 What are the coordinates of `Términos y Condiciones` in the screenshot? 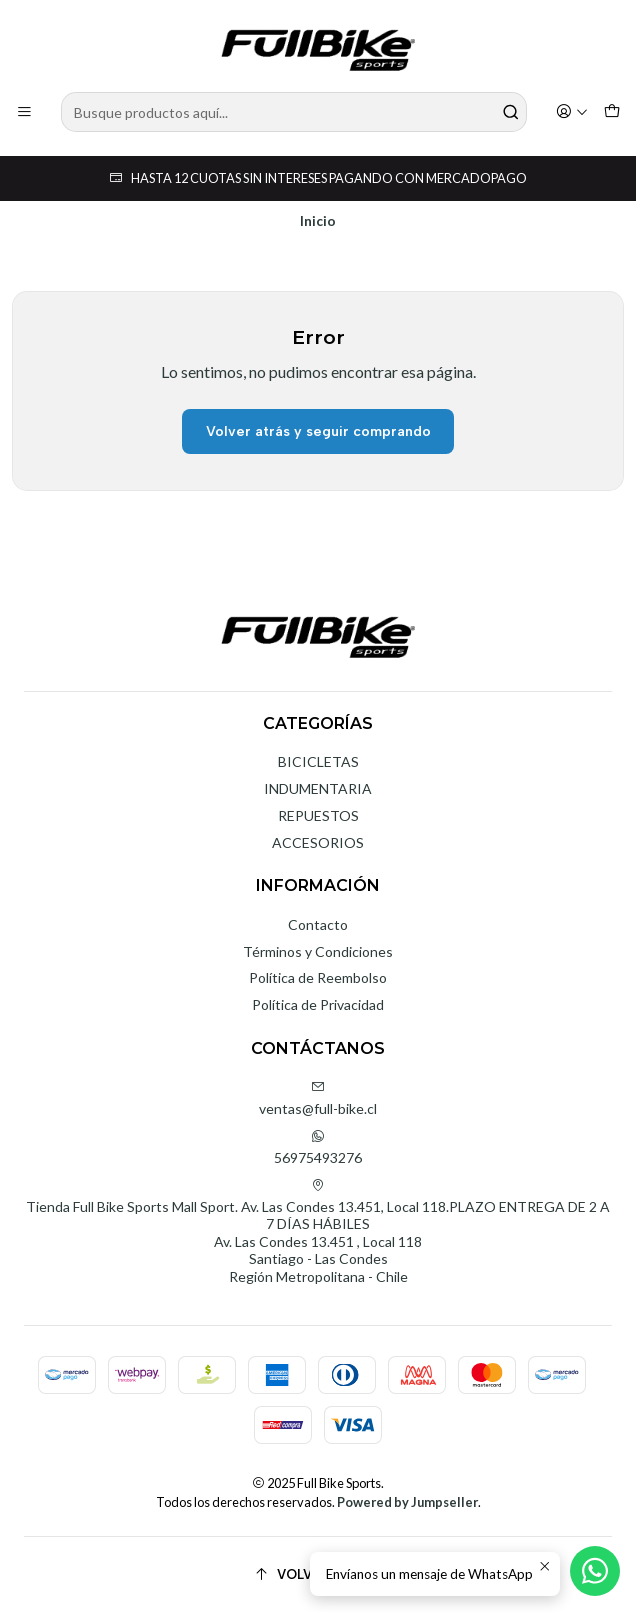 It's located at (318, 951).